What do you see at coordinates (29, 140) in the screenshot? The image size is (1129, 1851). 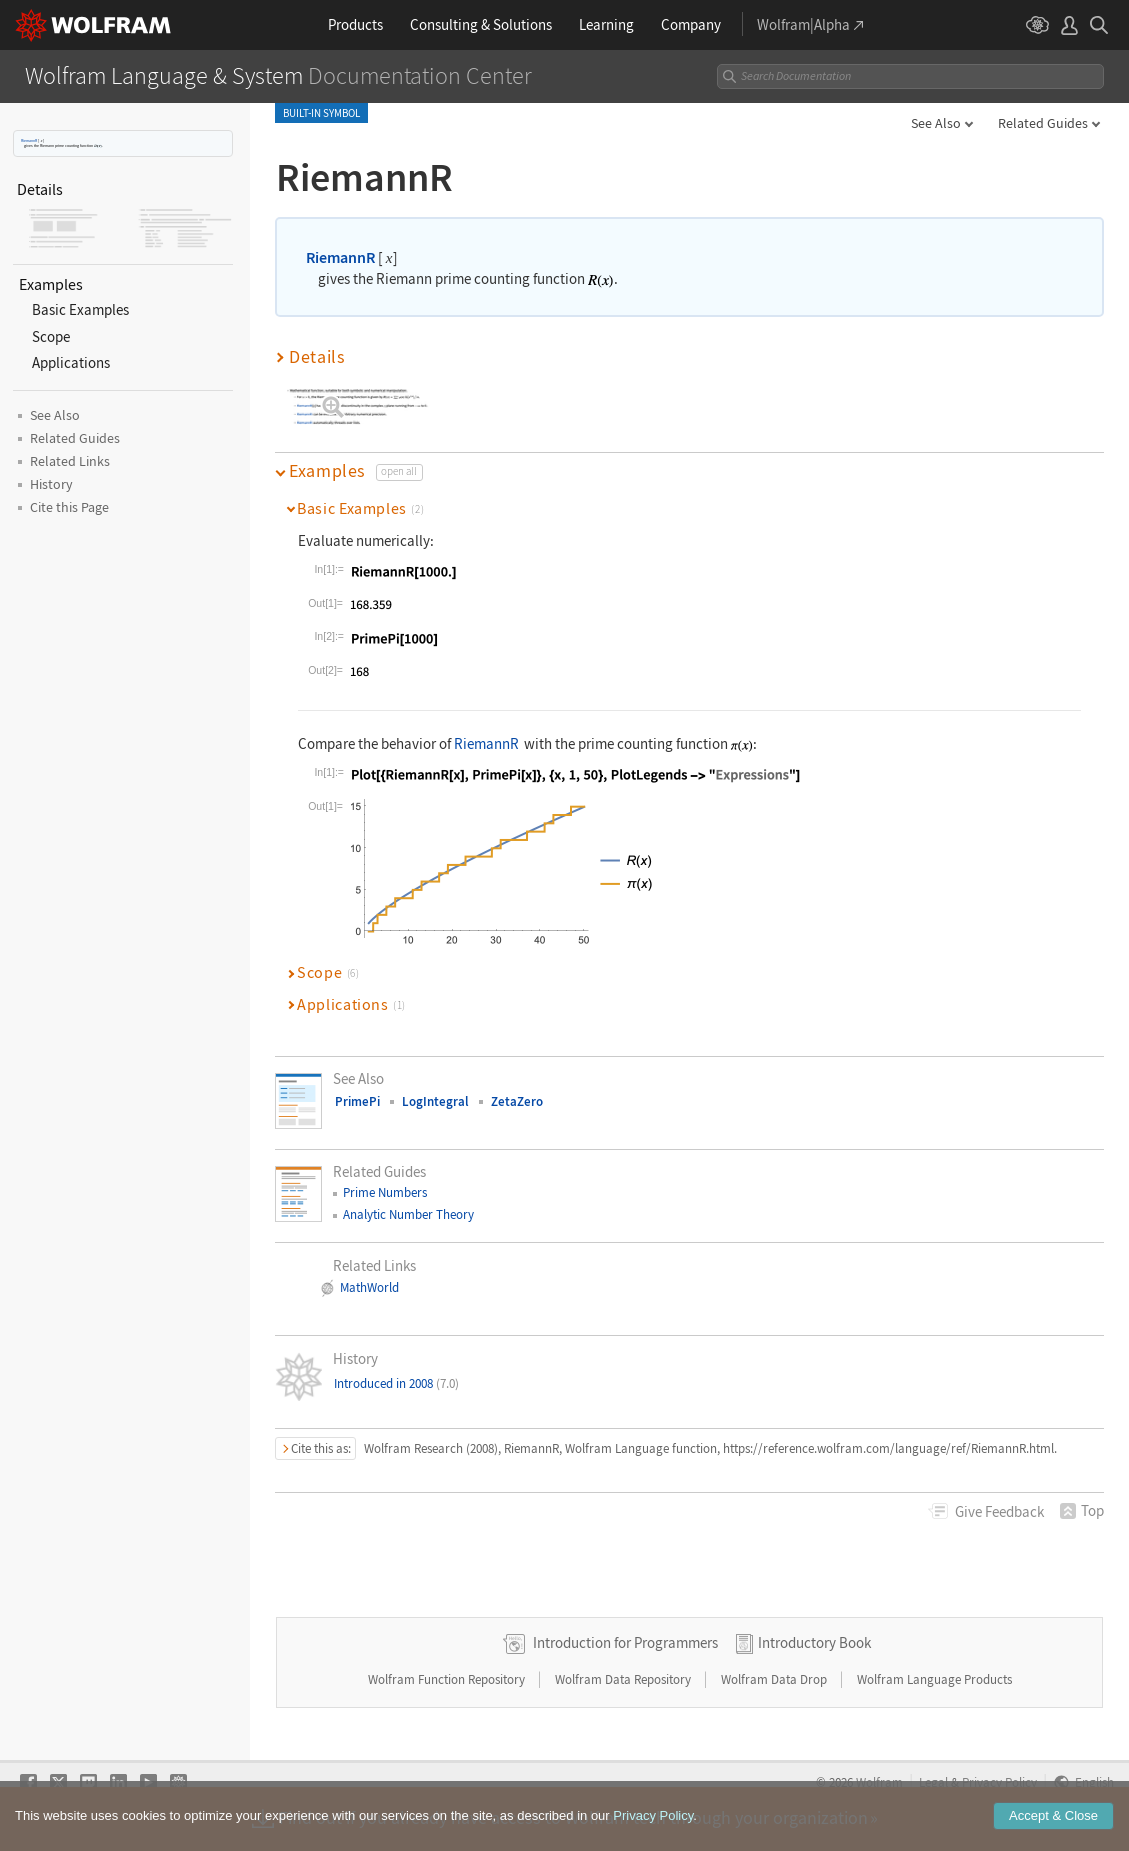 I see `RiemannR` at bounding box center [29, 140].